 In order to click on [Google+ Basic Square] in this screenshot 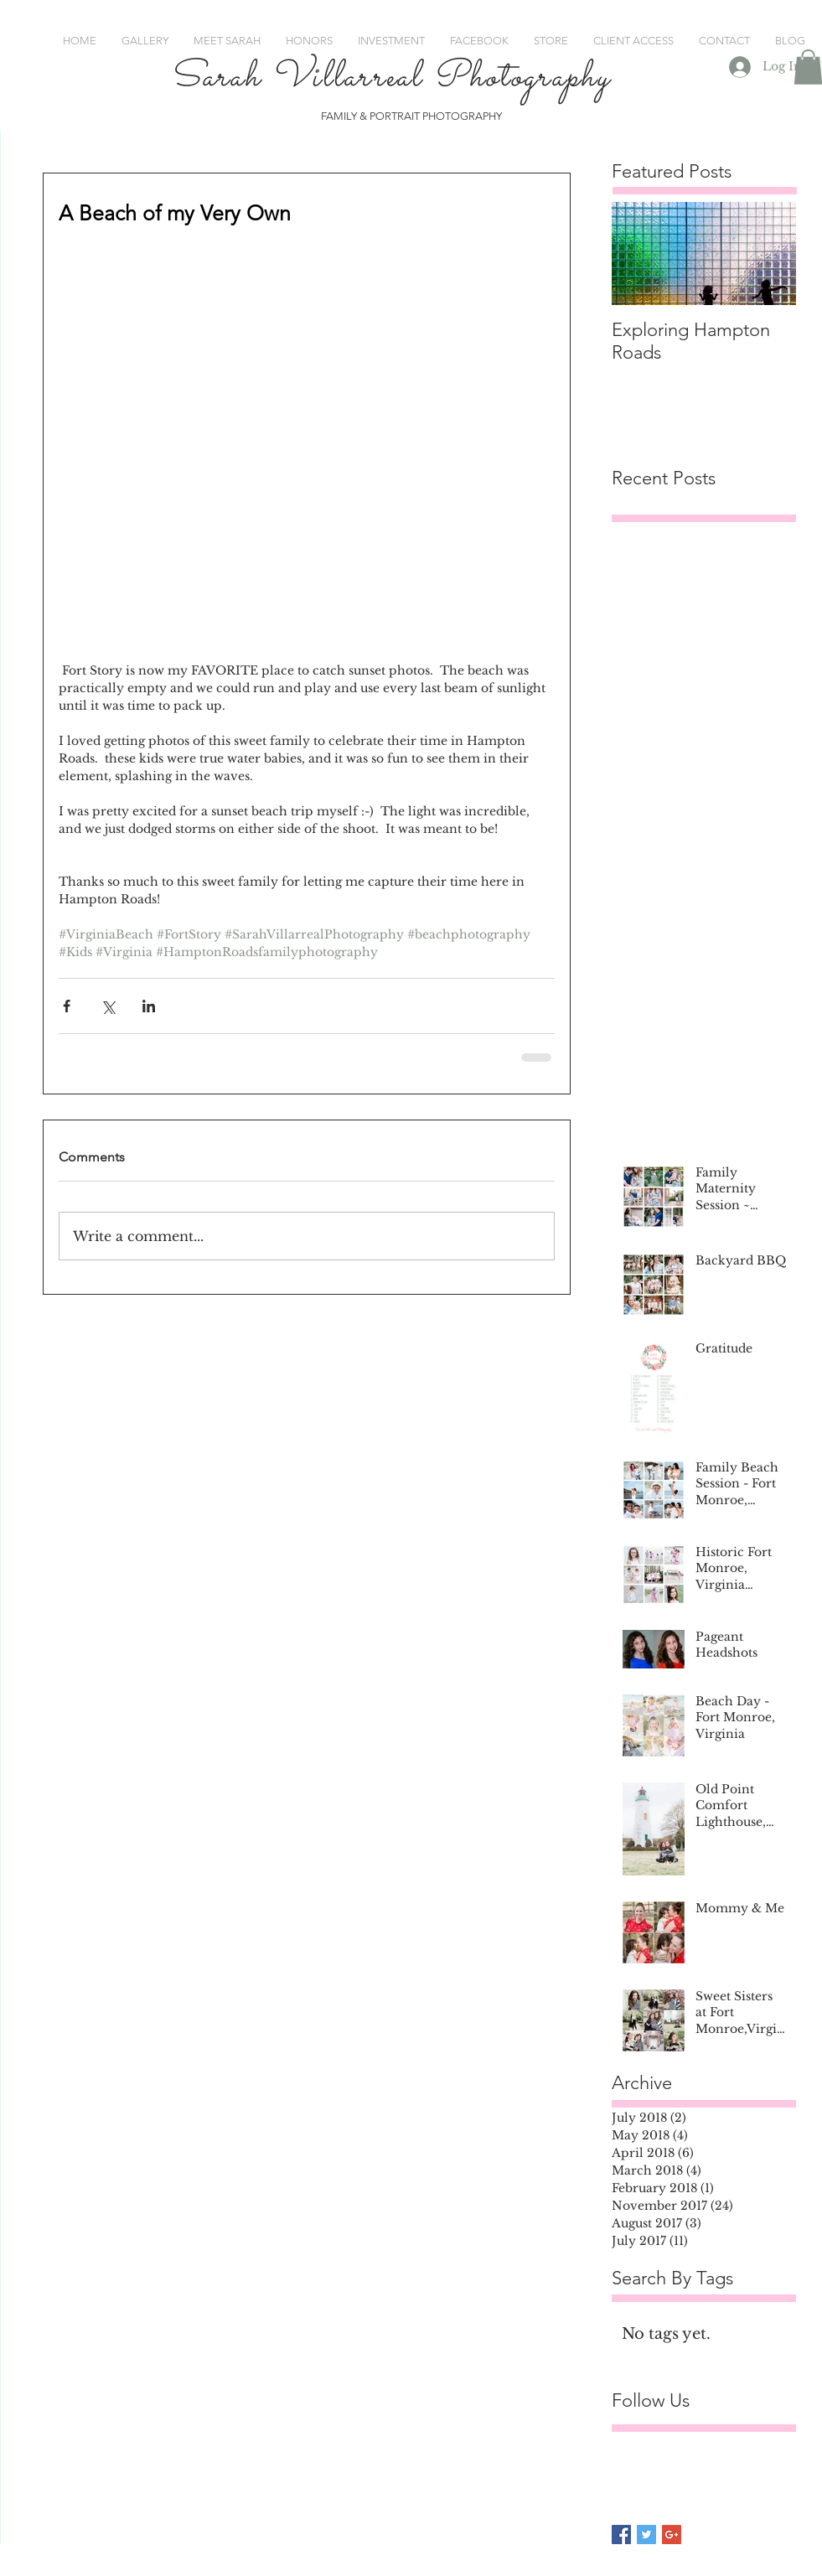, I will do `click(671, 2534)`.